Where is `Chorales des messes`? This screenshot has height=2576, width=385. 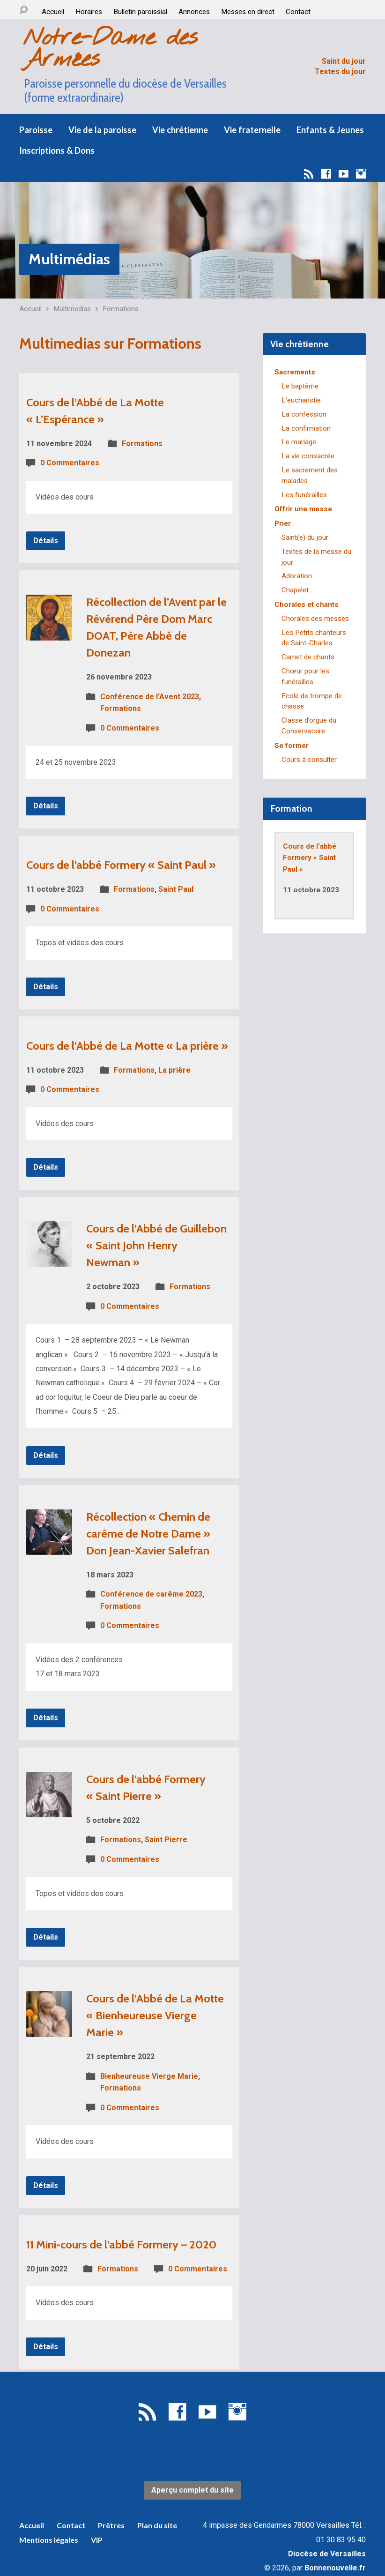 Chorales des messes is located at coordinates (315, 618).